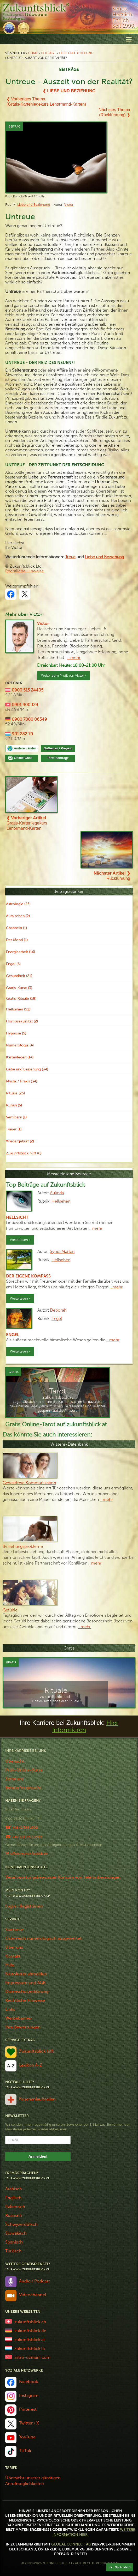 This screenshot has height=2576, width=138. I want to click on zukunftsblick.ch, so click(30, 2322).